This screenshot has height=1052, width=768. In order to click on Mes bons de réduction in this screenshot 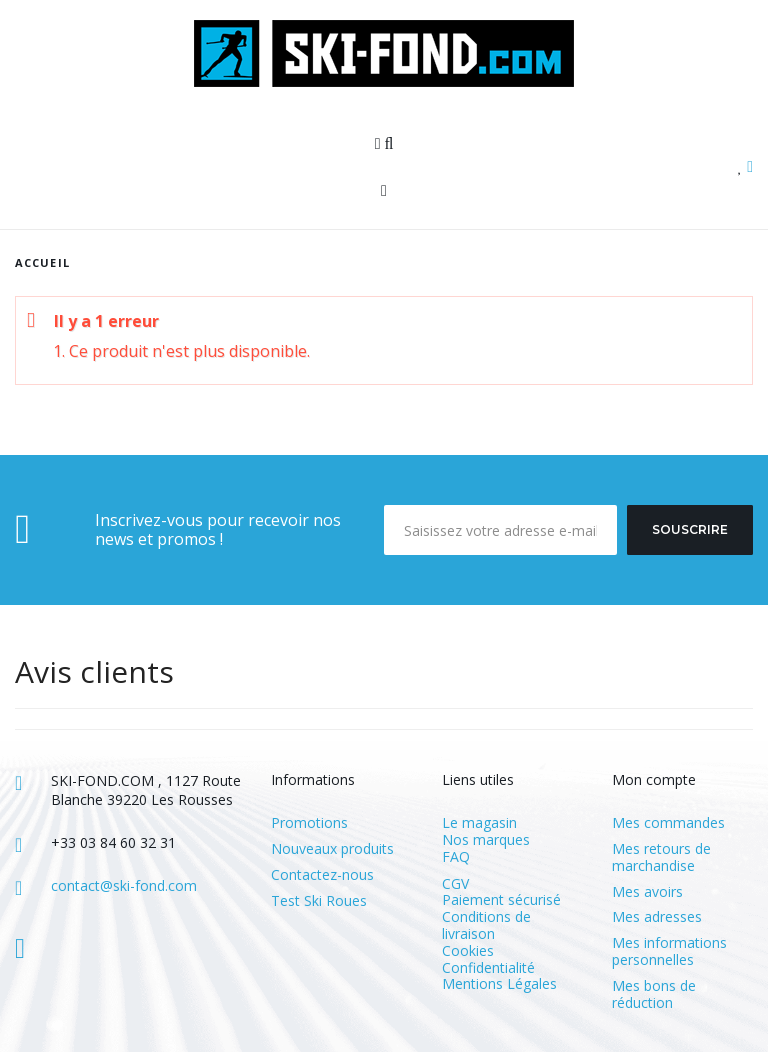, I will do `click(654, 995)`.